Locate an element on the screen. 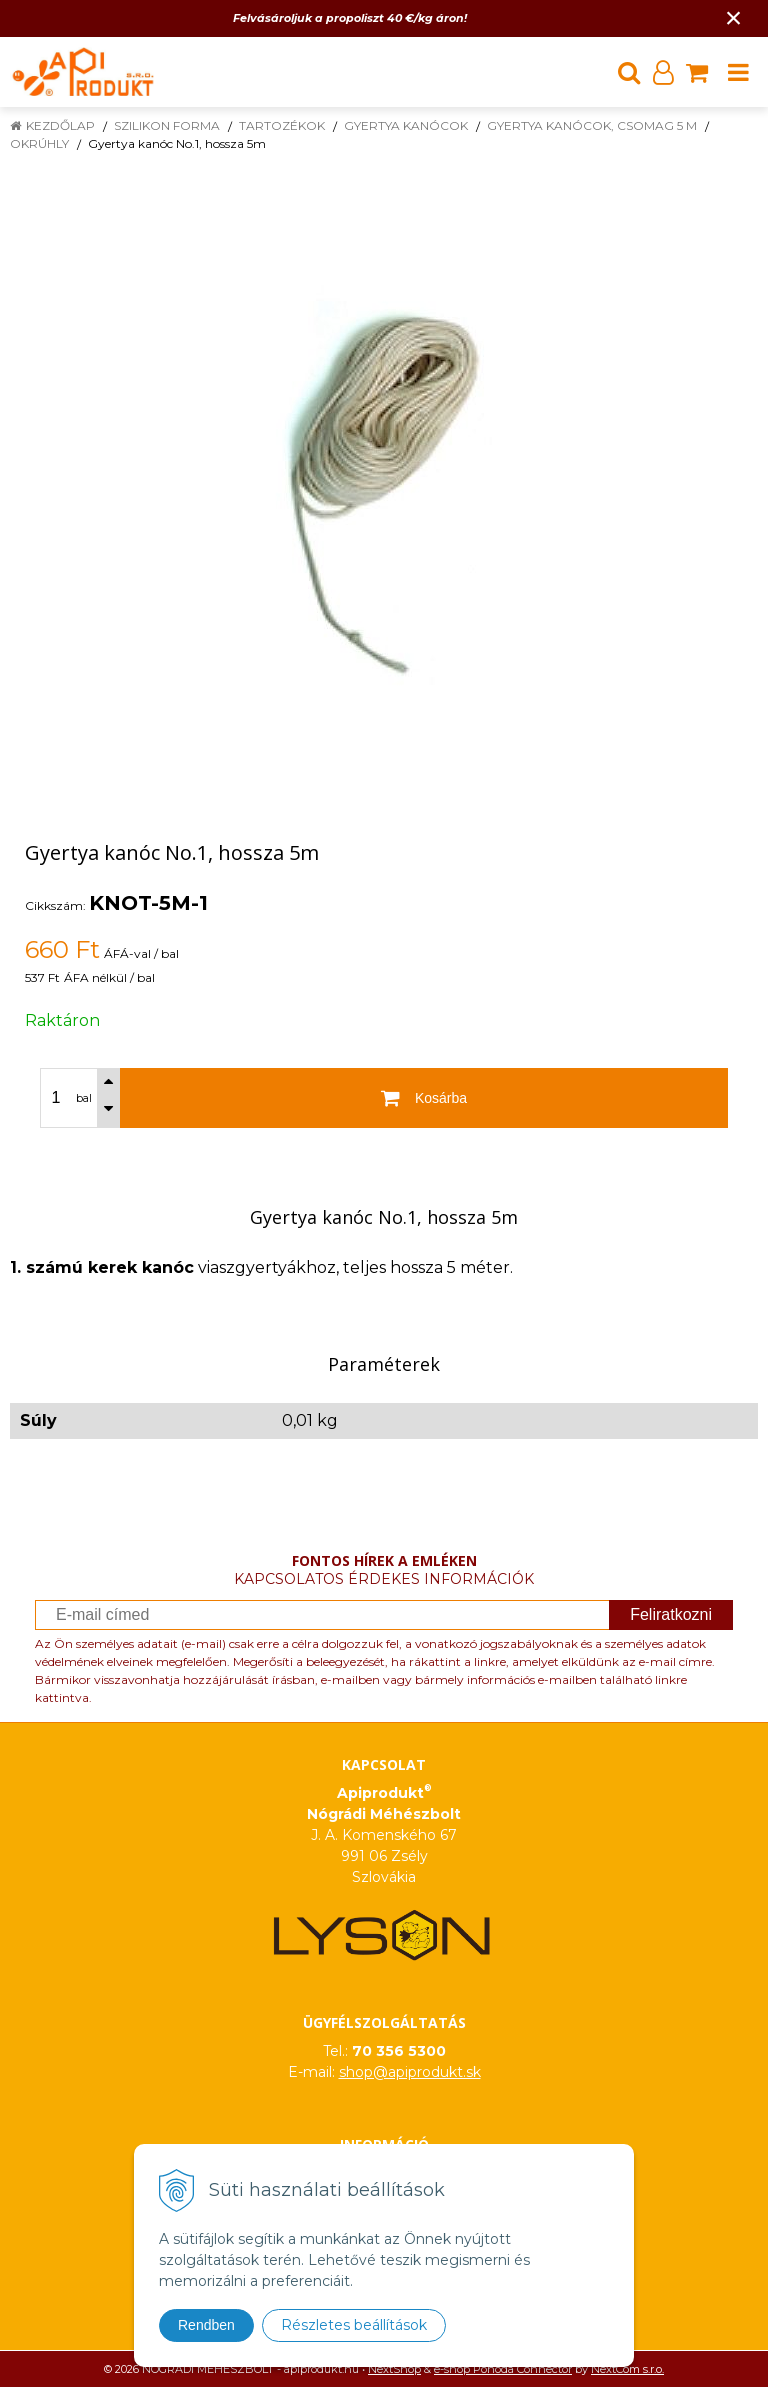 This screenshot has width=768, height=2387. bal is located at coordinates (84, 1098).